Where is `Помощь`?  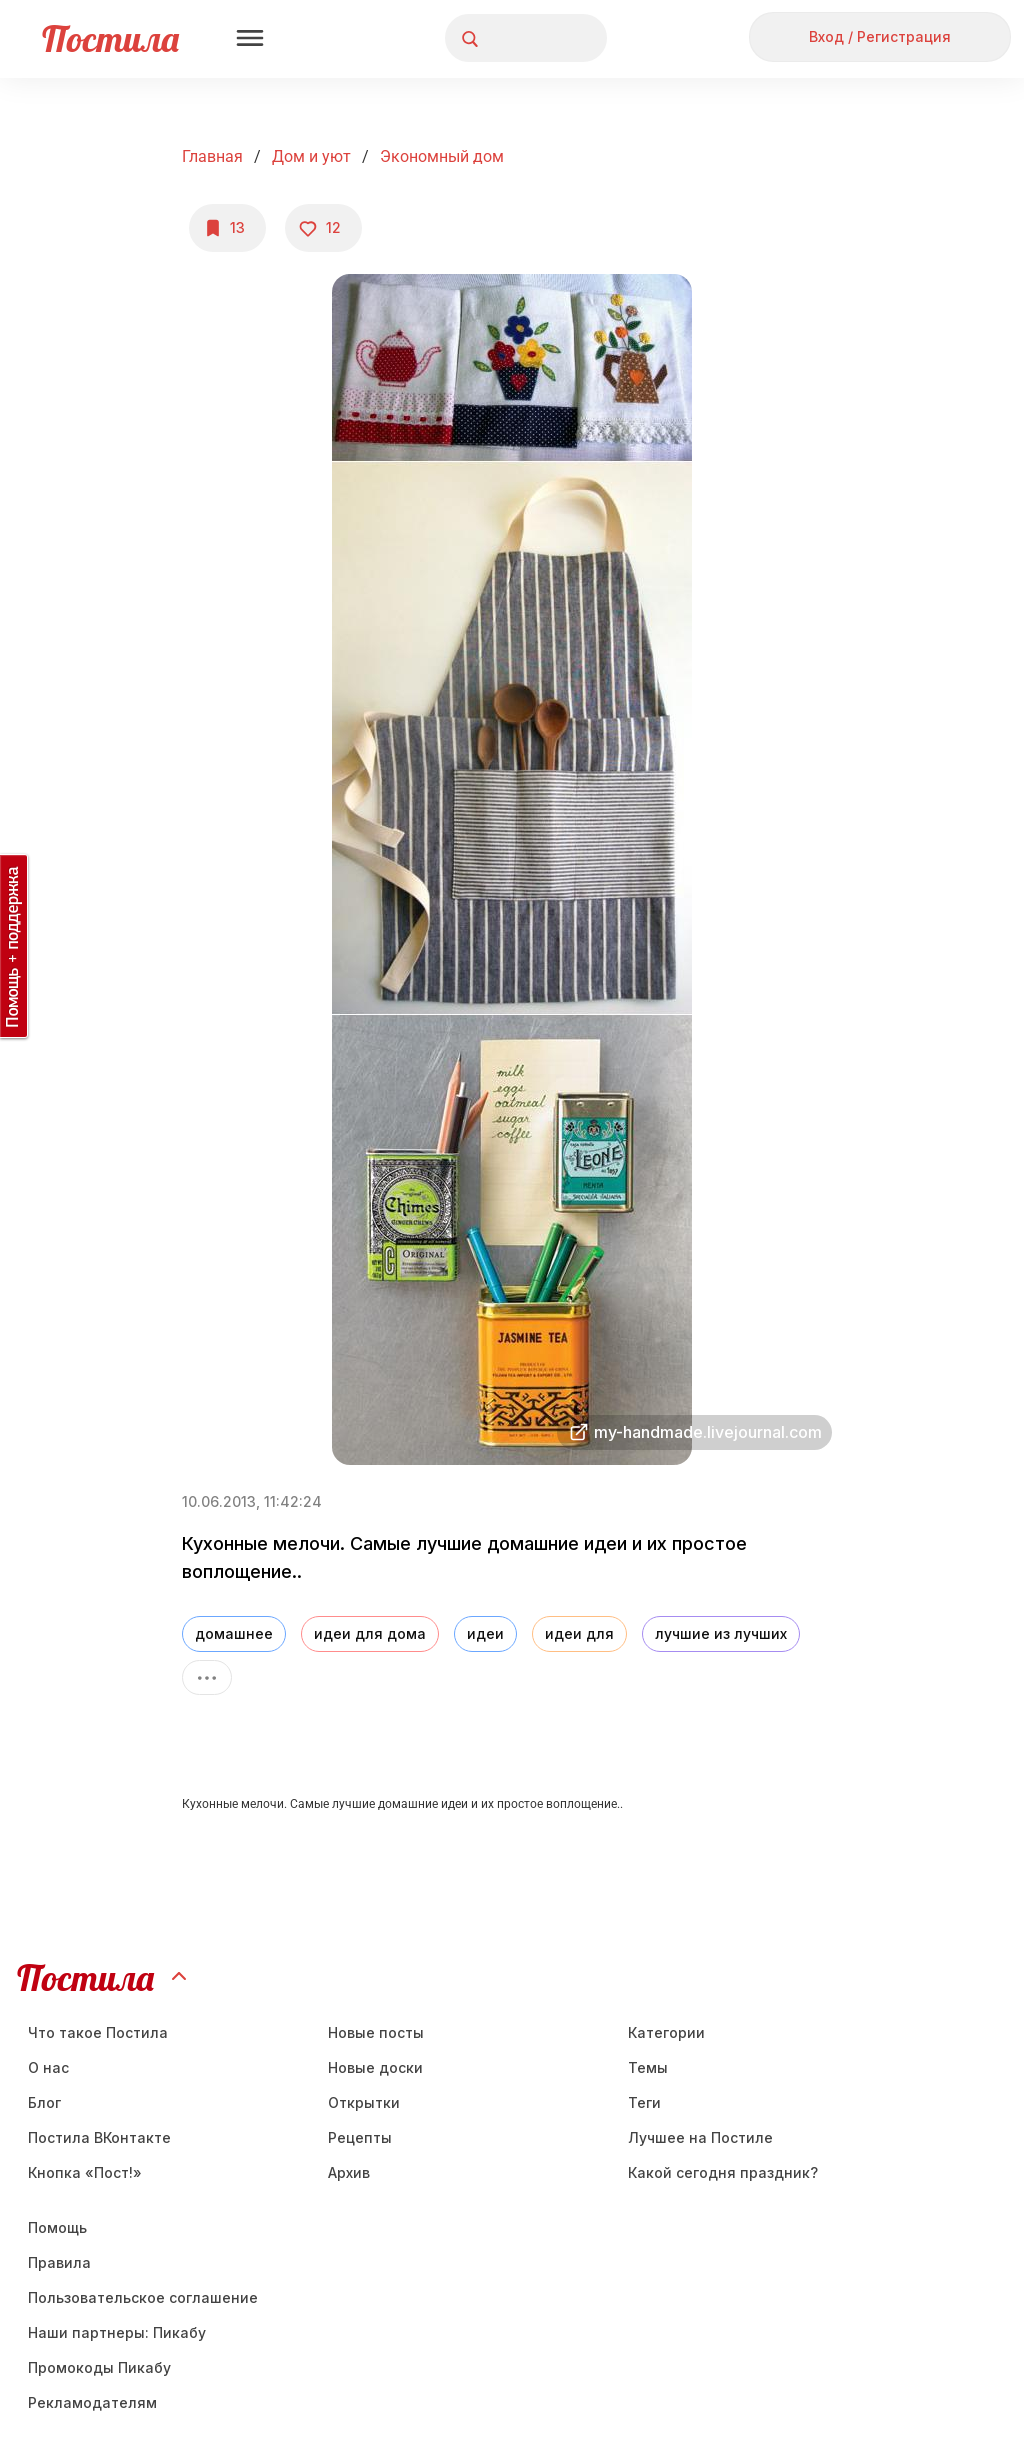
Помощь is located at coordinates (57, 2227).